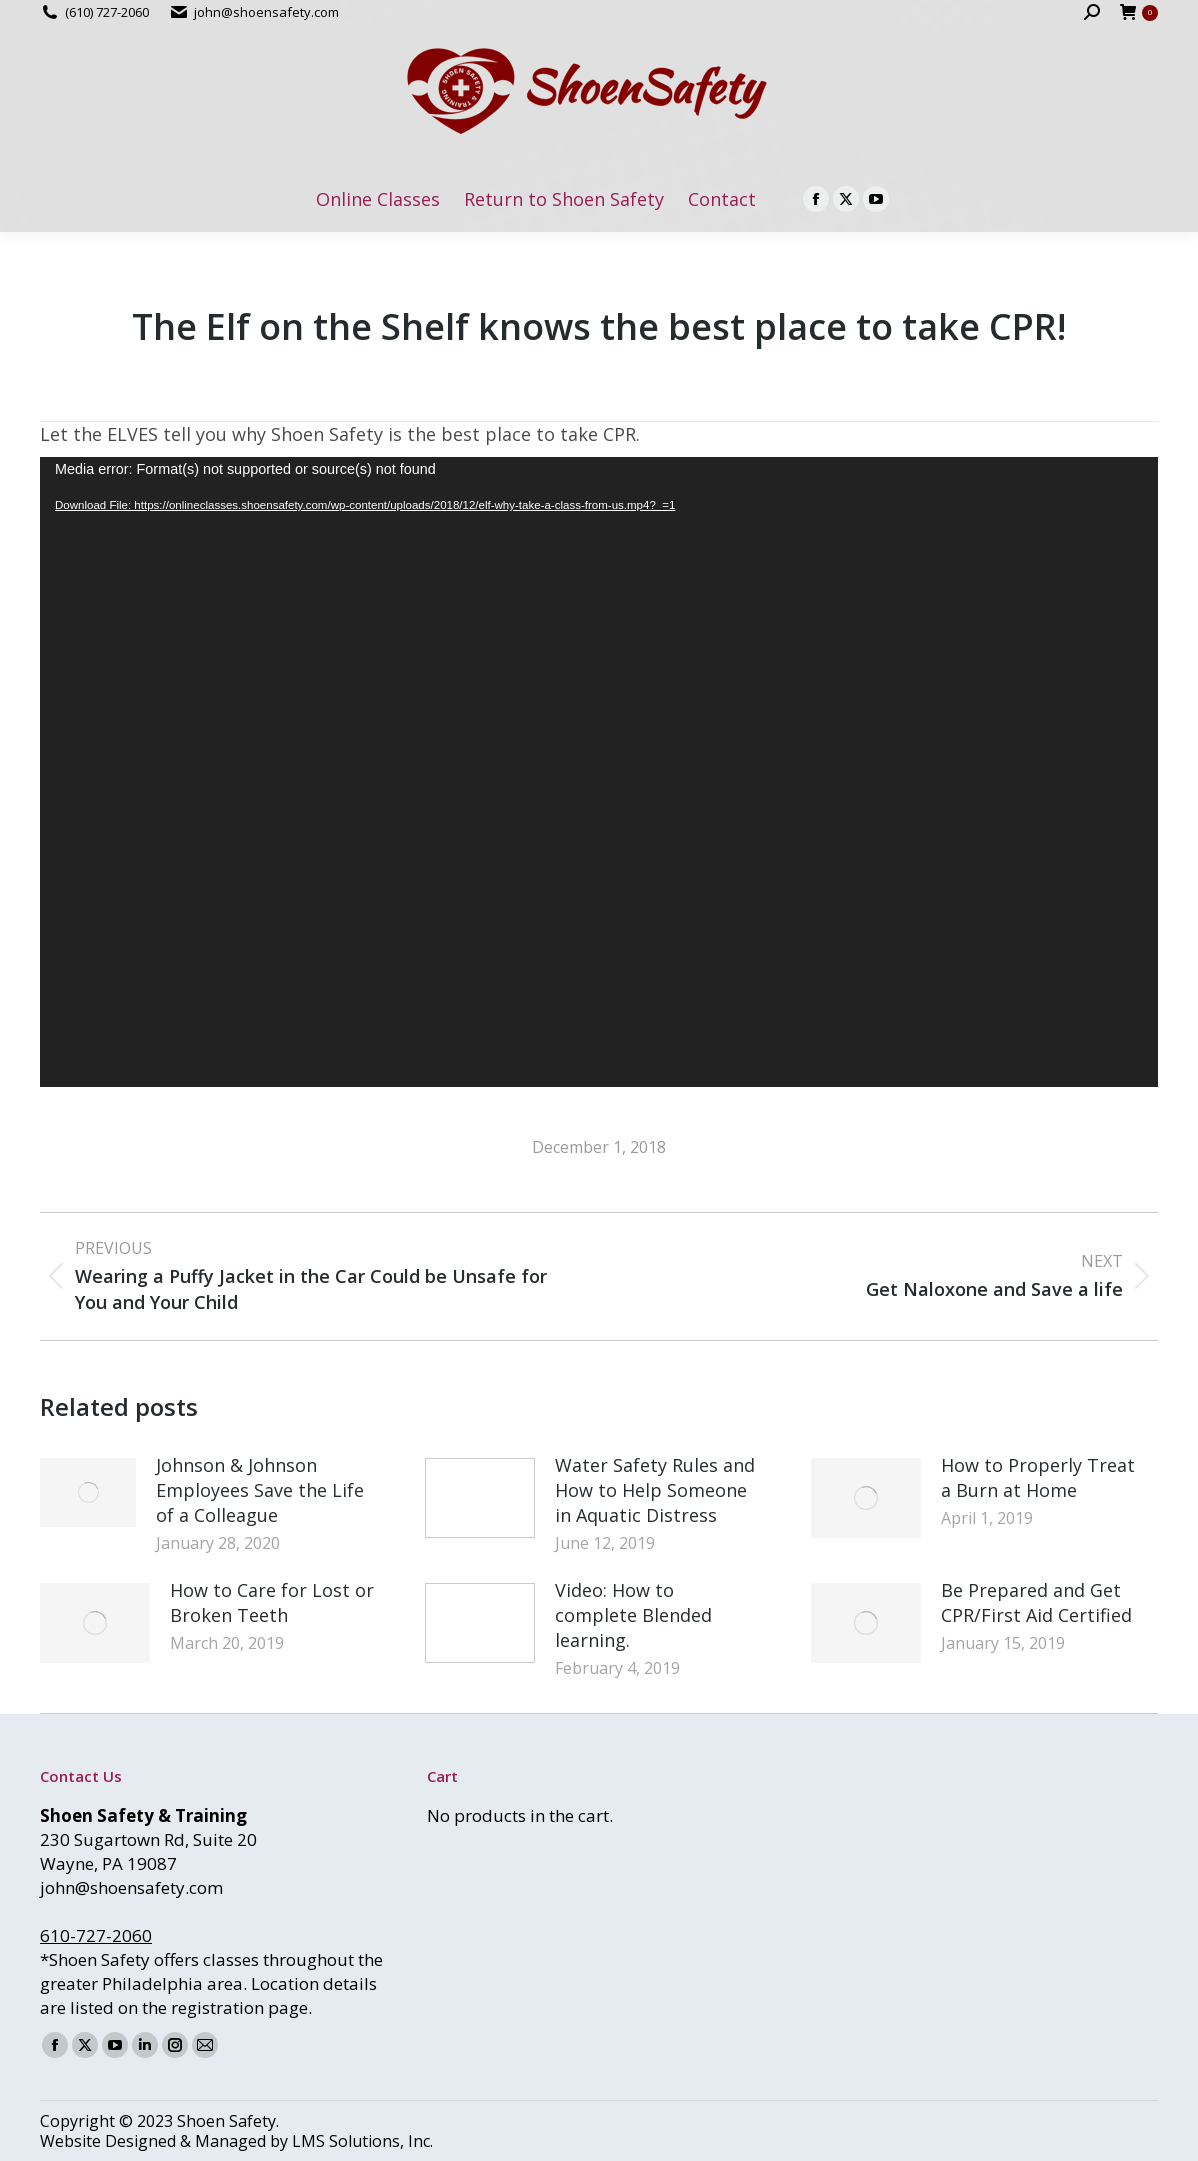 Image resolution: width=1198 pixels, height=2161 pixels. What do you see at coordinates (599, 772) in the screenshot?
I see `[application]` at bounding box center [599, 772].